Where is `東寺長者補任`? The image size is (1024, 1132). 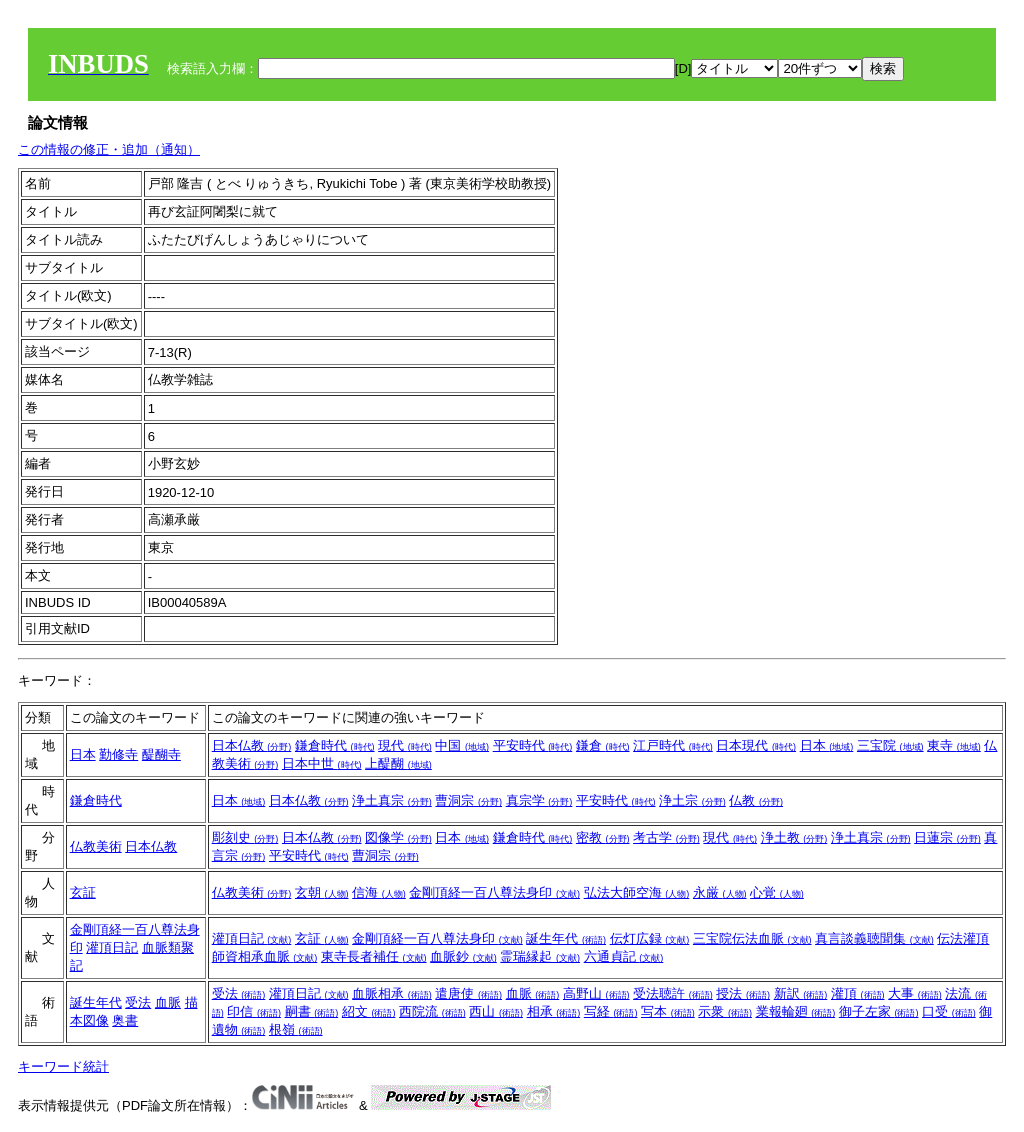 東寺長者補任 is located at coordinates (374, 956).